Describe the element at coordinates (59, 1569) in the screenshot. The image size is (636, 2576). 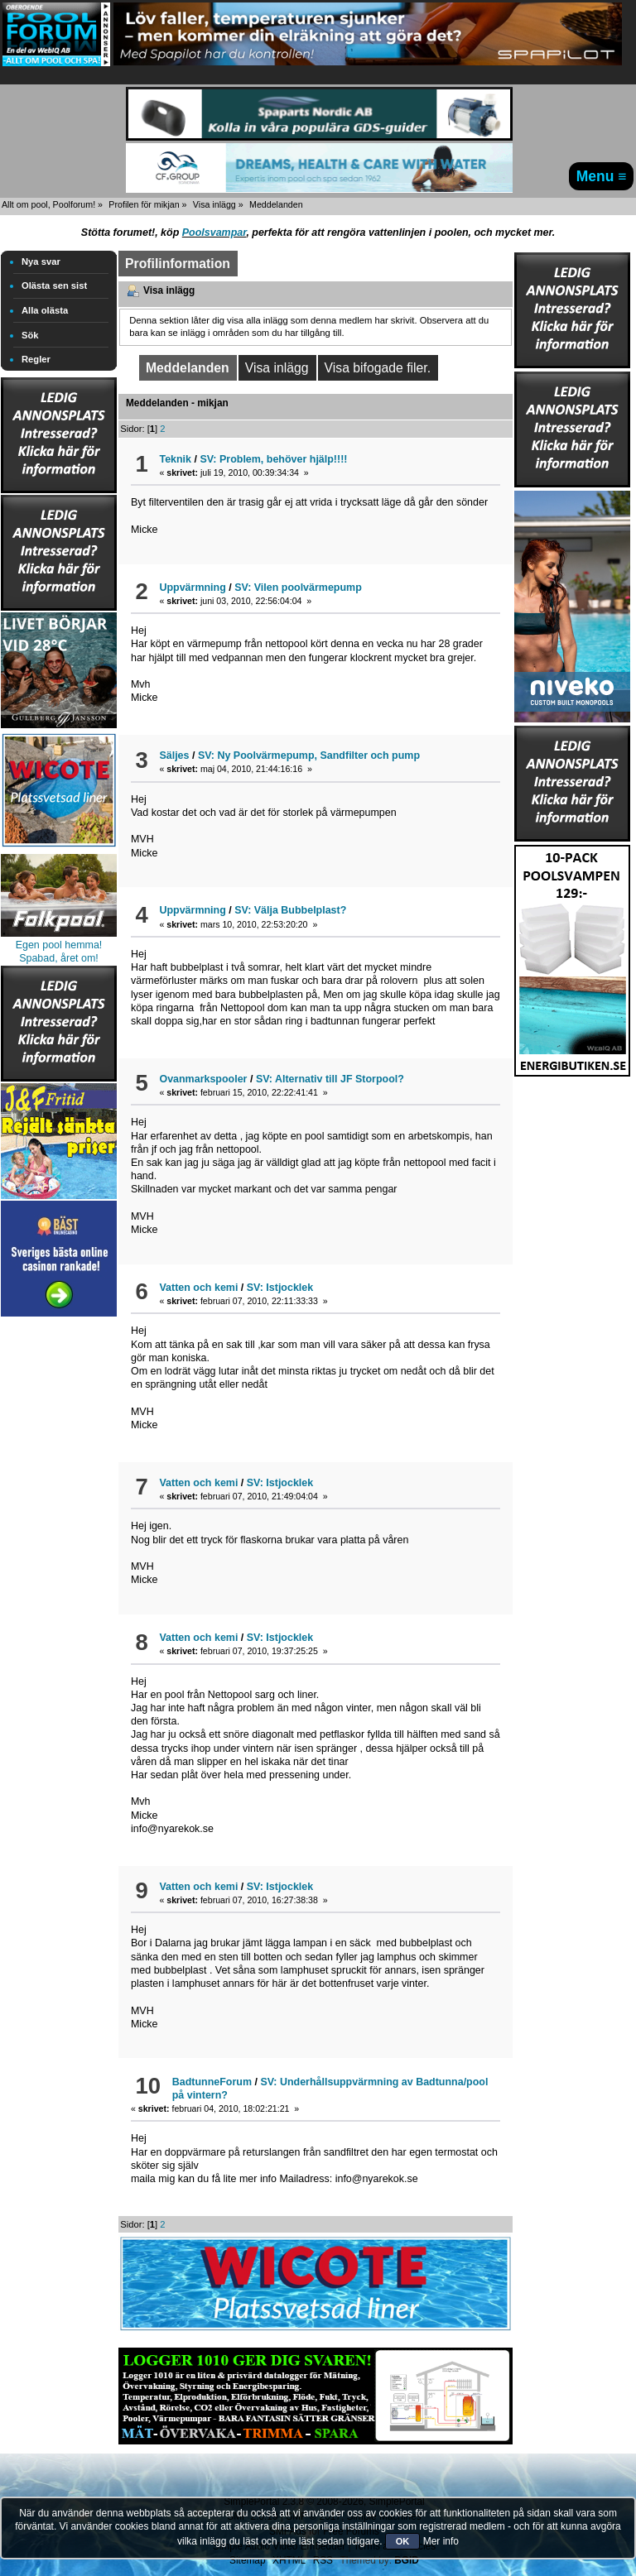
I see `[Advertisement]` at that location.